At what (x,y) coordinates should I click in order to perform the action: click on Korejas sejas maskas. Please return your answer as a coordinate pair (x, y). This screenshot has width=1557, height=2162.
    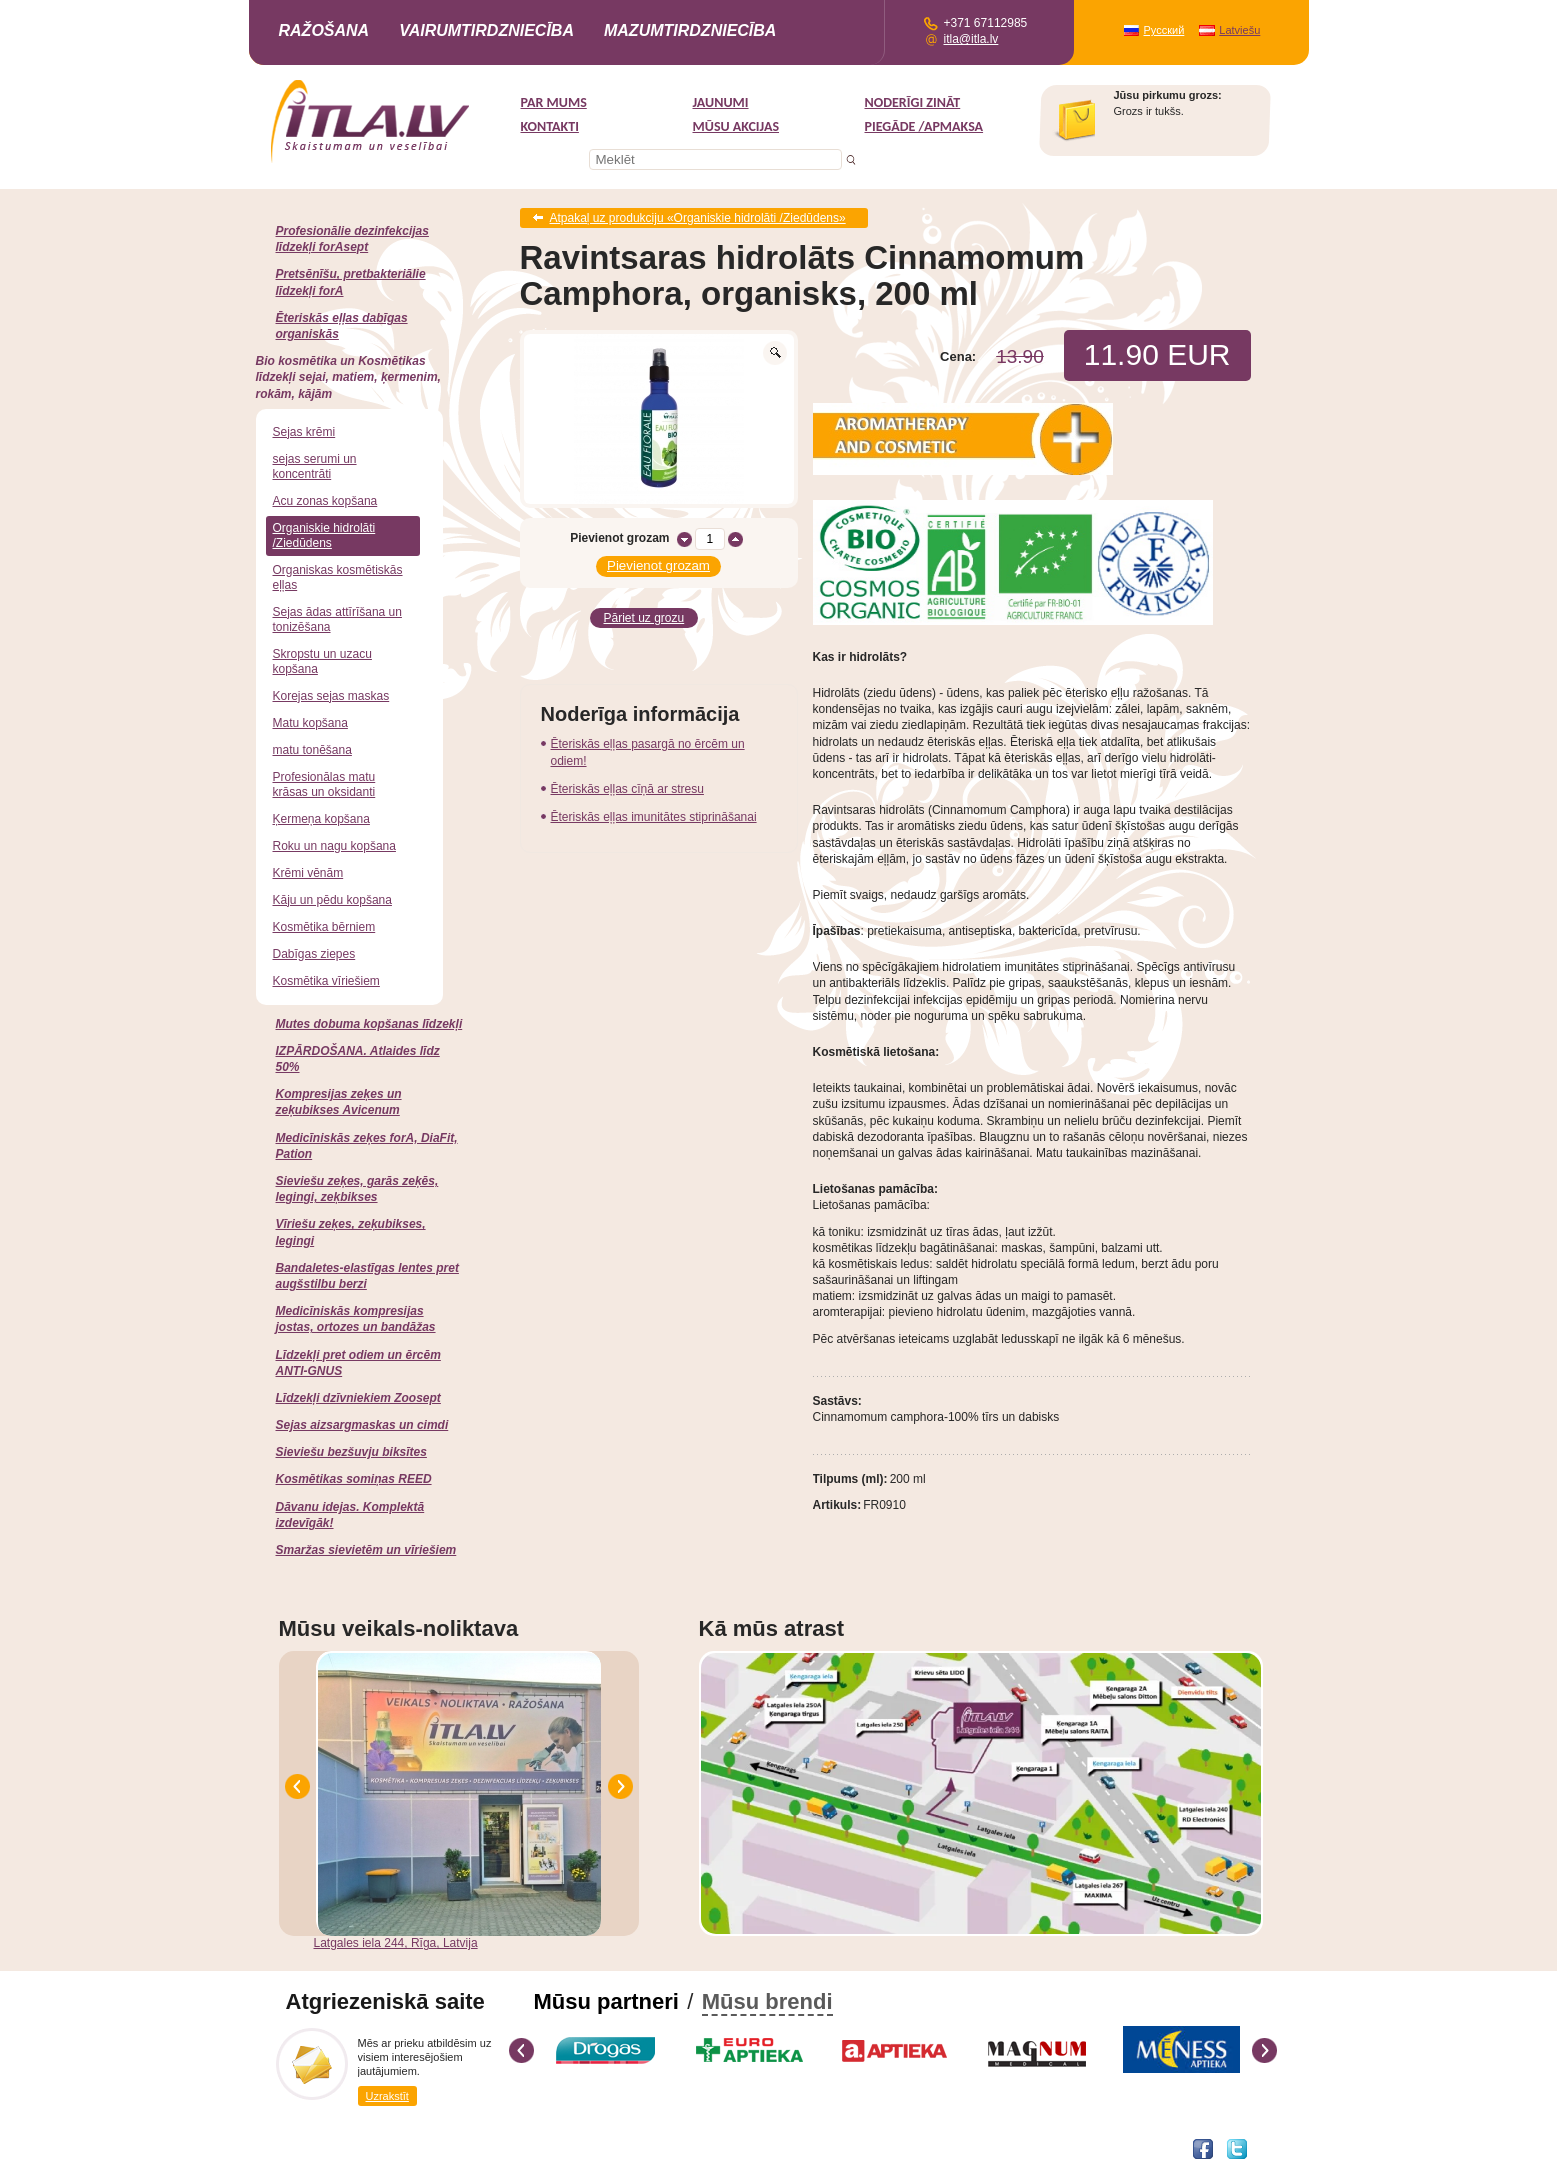
    Looking at the image, I should click on (331, 696).